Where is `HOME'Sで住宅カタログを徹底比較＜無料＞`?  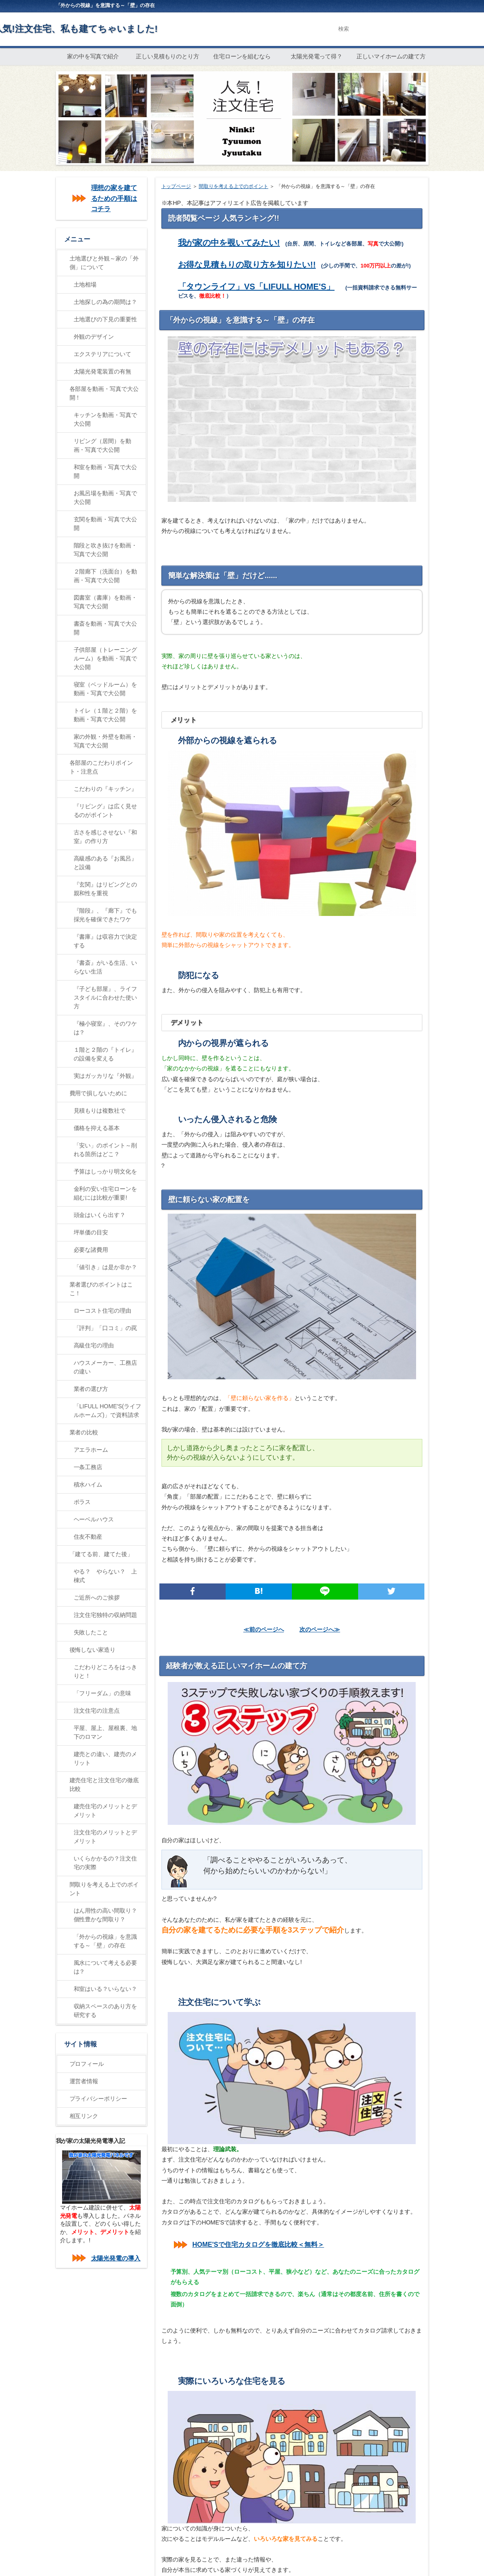
HOME'Sで住宅カタログを徹底比較＜無料＞ is located at coordinates (258, 2244).